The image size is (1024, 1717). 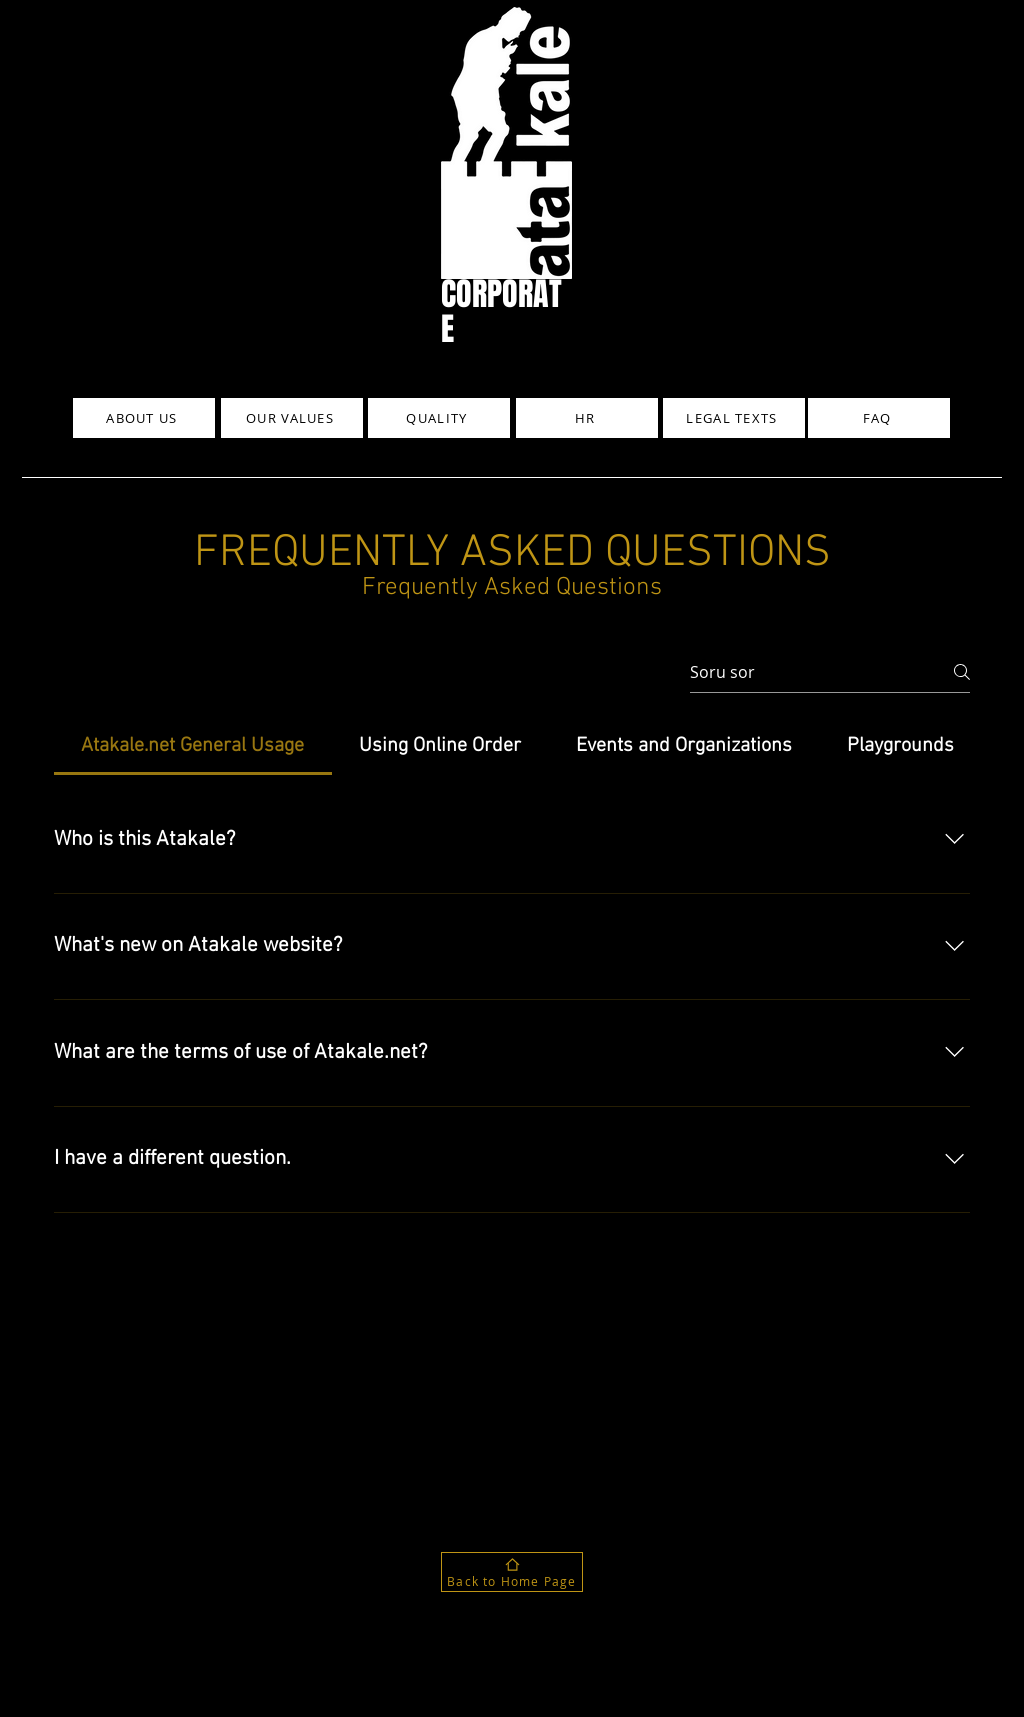 What do you see at coordinates (144, 418) in the screenshot?
I see `[ABOUT US]` at bounding box center [144, 418].